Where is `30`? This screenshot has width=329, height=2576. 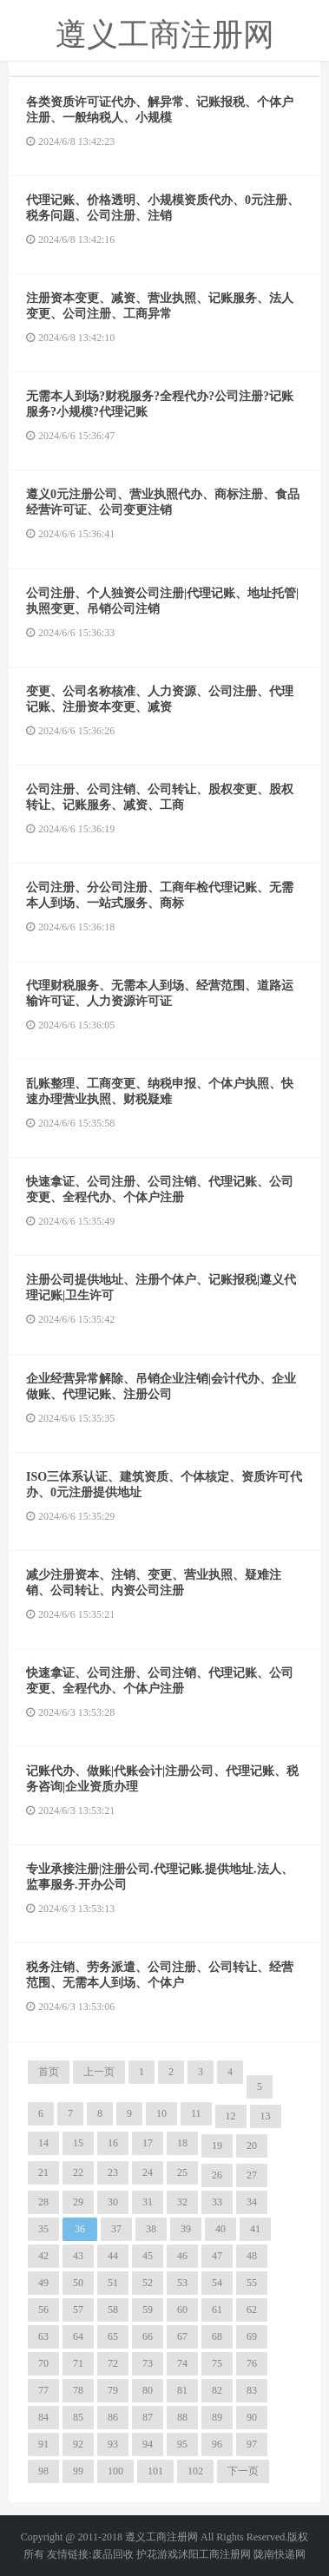 30 is located at coordinates (113, 2202).